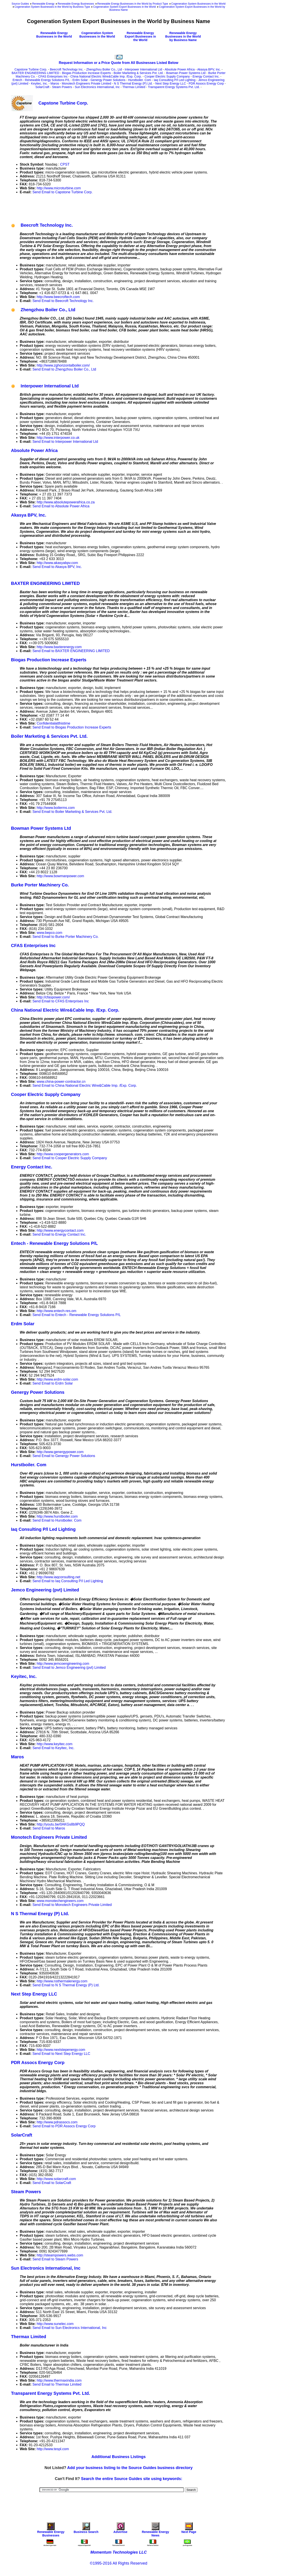 This screenshot has height=2576, width=281. I want to click on http://www.beecroftech.com, so click(58, 297).